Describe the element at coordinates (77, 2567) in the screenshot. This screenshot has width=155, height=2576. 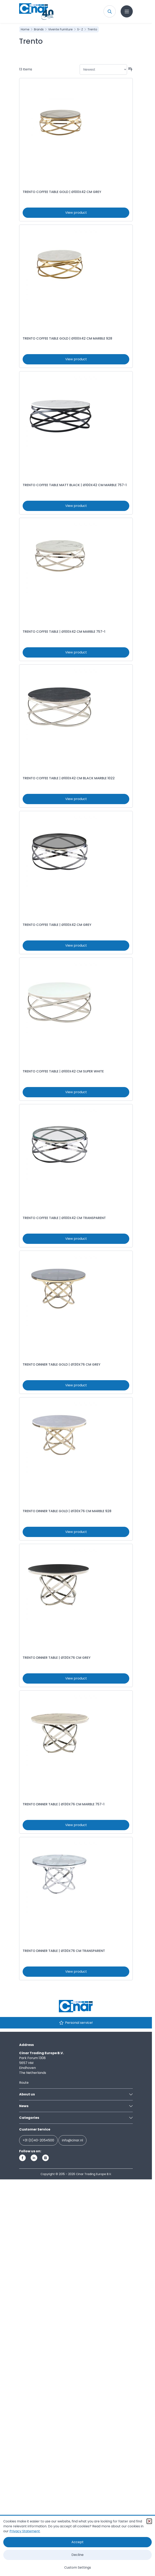
I see `Custom Settings` at that location.